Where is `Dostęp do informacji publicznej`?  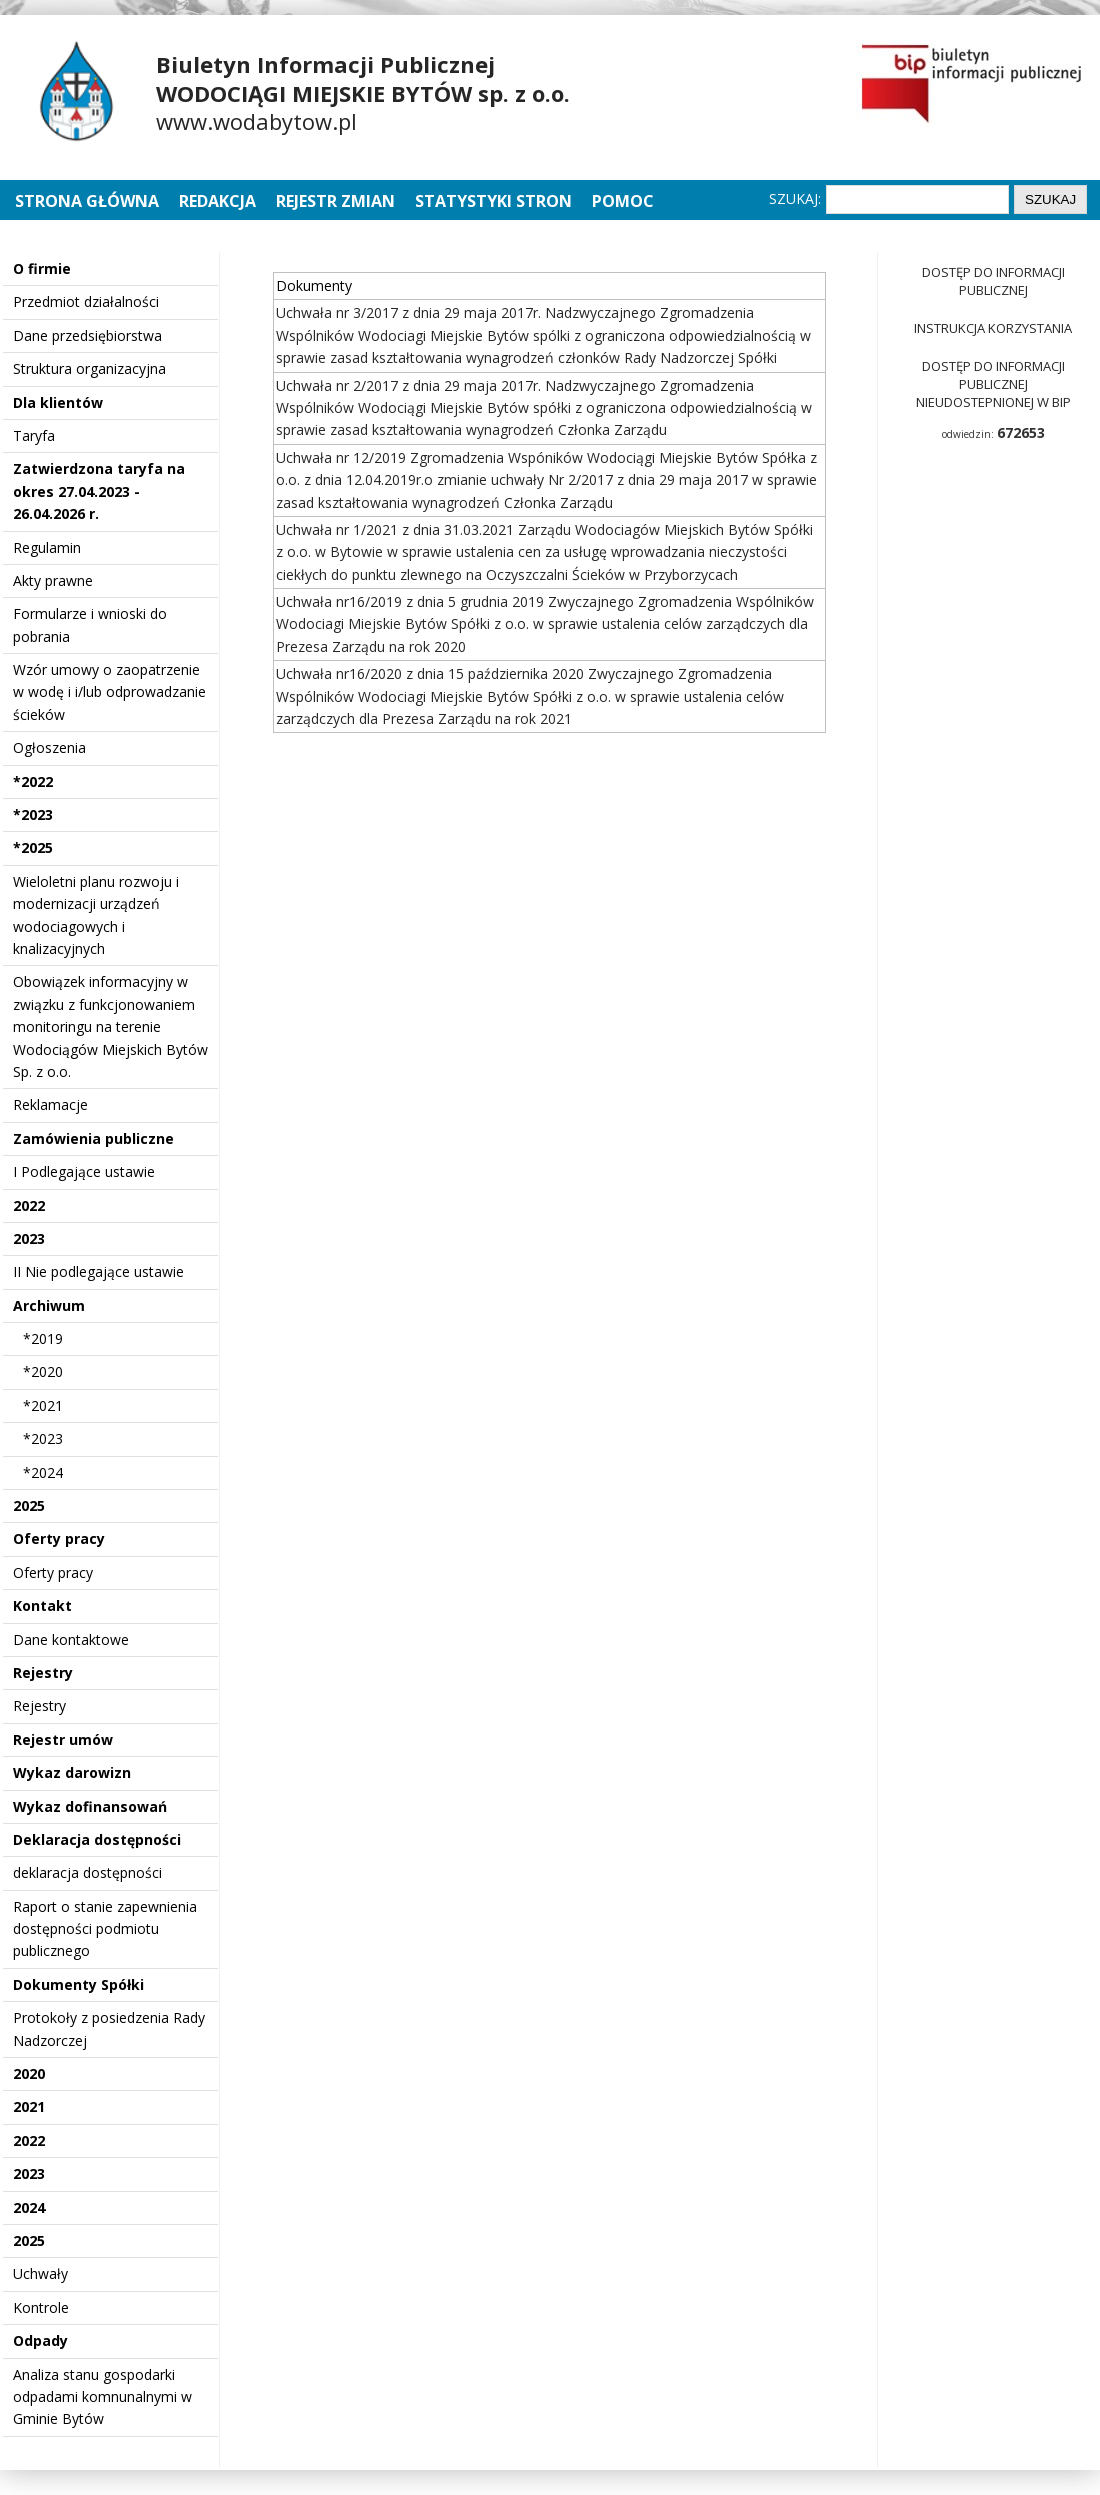
Dostęp do informacji publicznej is located at coordinates (993, 281).